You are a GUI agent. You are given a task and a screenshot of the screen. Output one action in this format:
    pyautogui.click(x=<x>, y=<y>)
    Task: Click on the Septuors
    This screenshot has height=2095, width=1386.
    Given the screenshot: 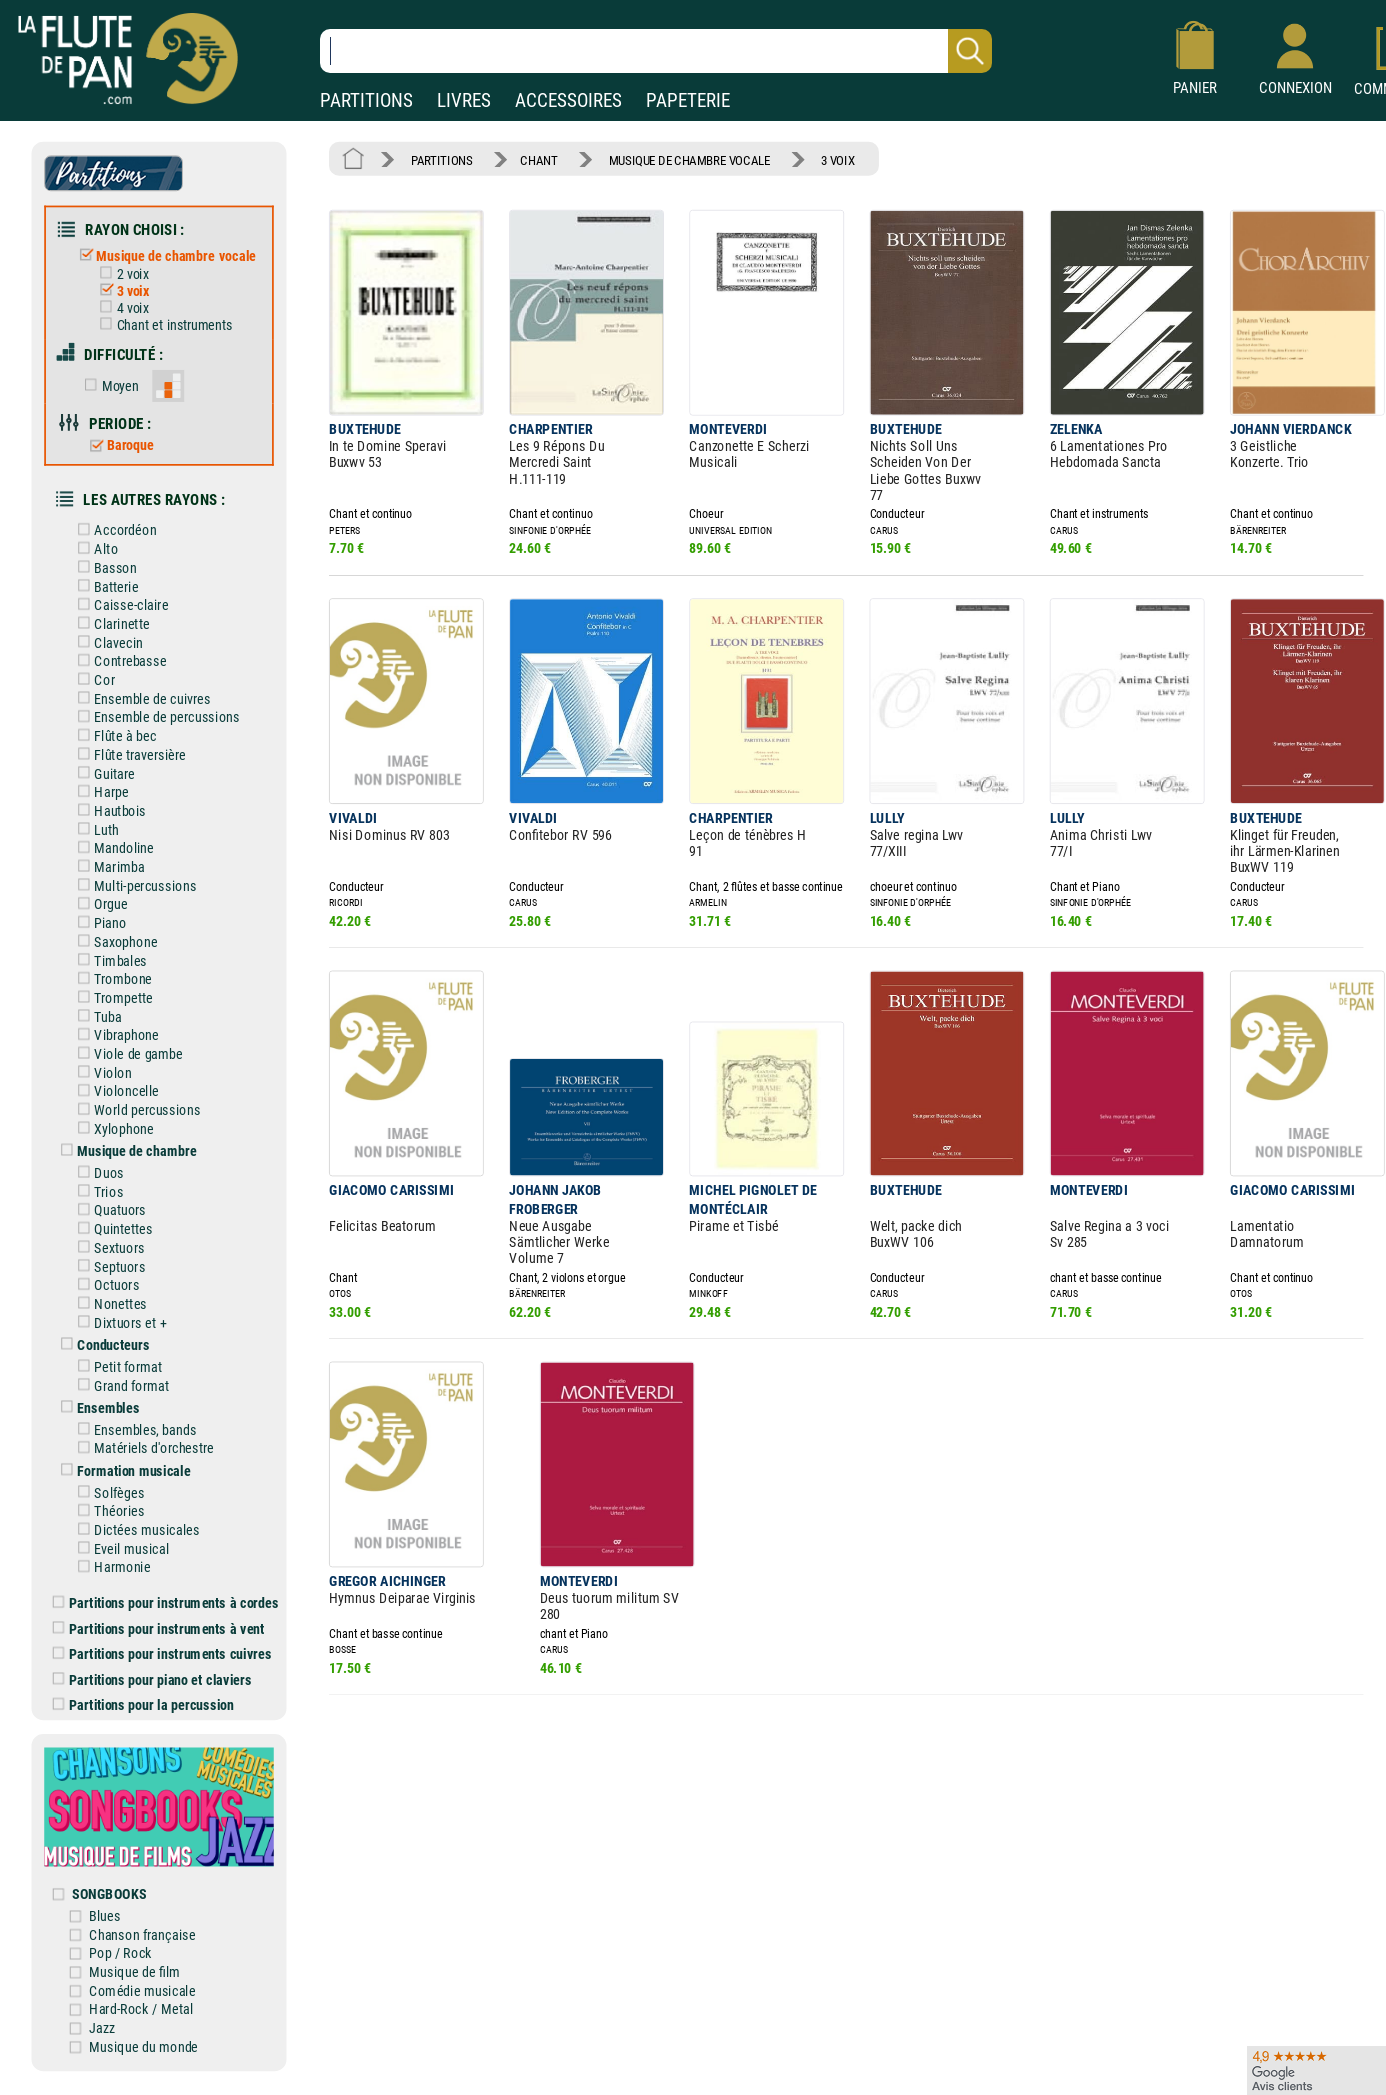 What is the action you would take?
    pyautogui.click(x=108, y=1264)
    